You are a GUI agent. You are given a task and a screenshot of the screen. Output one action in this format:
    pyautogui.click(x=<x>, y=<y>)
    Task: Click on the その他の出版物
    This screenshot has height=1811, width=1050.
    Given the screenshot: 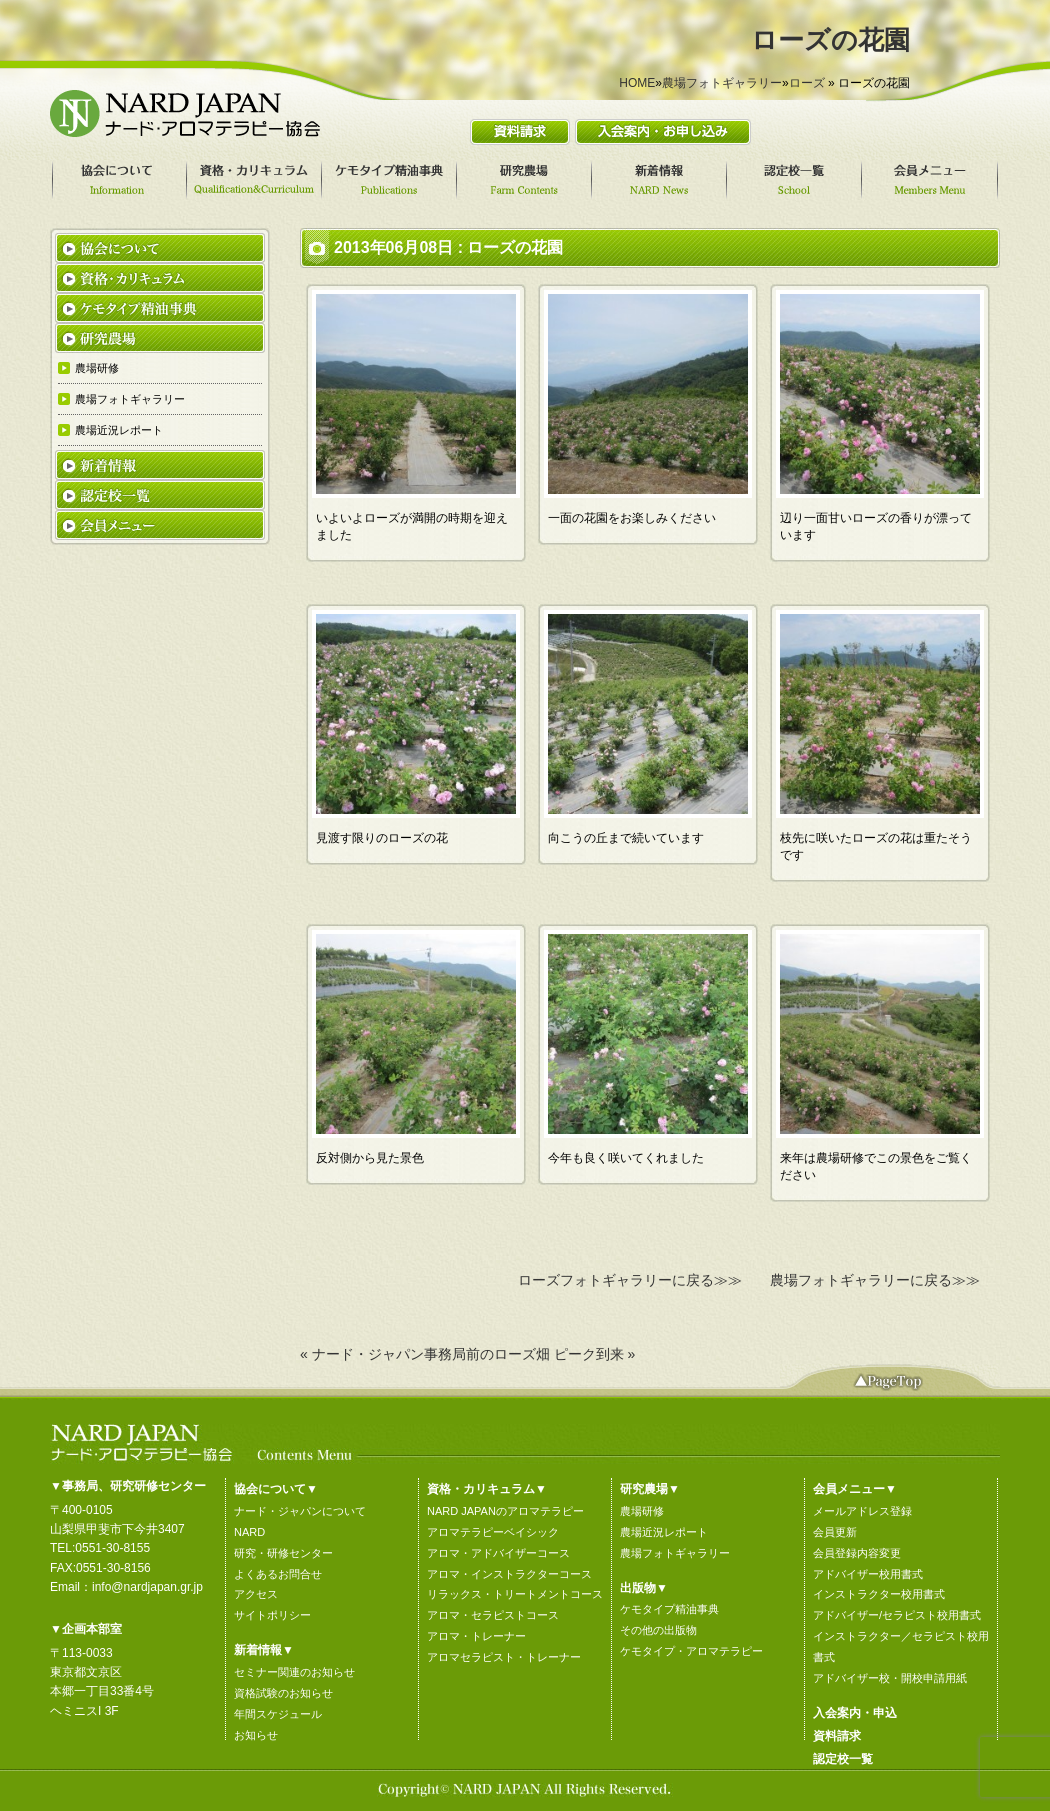 What is the action you would take?
    pyautogui.click(x=658, y=1630)
    